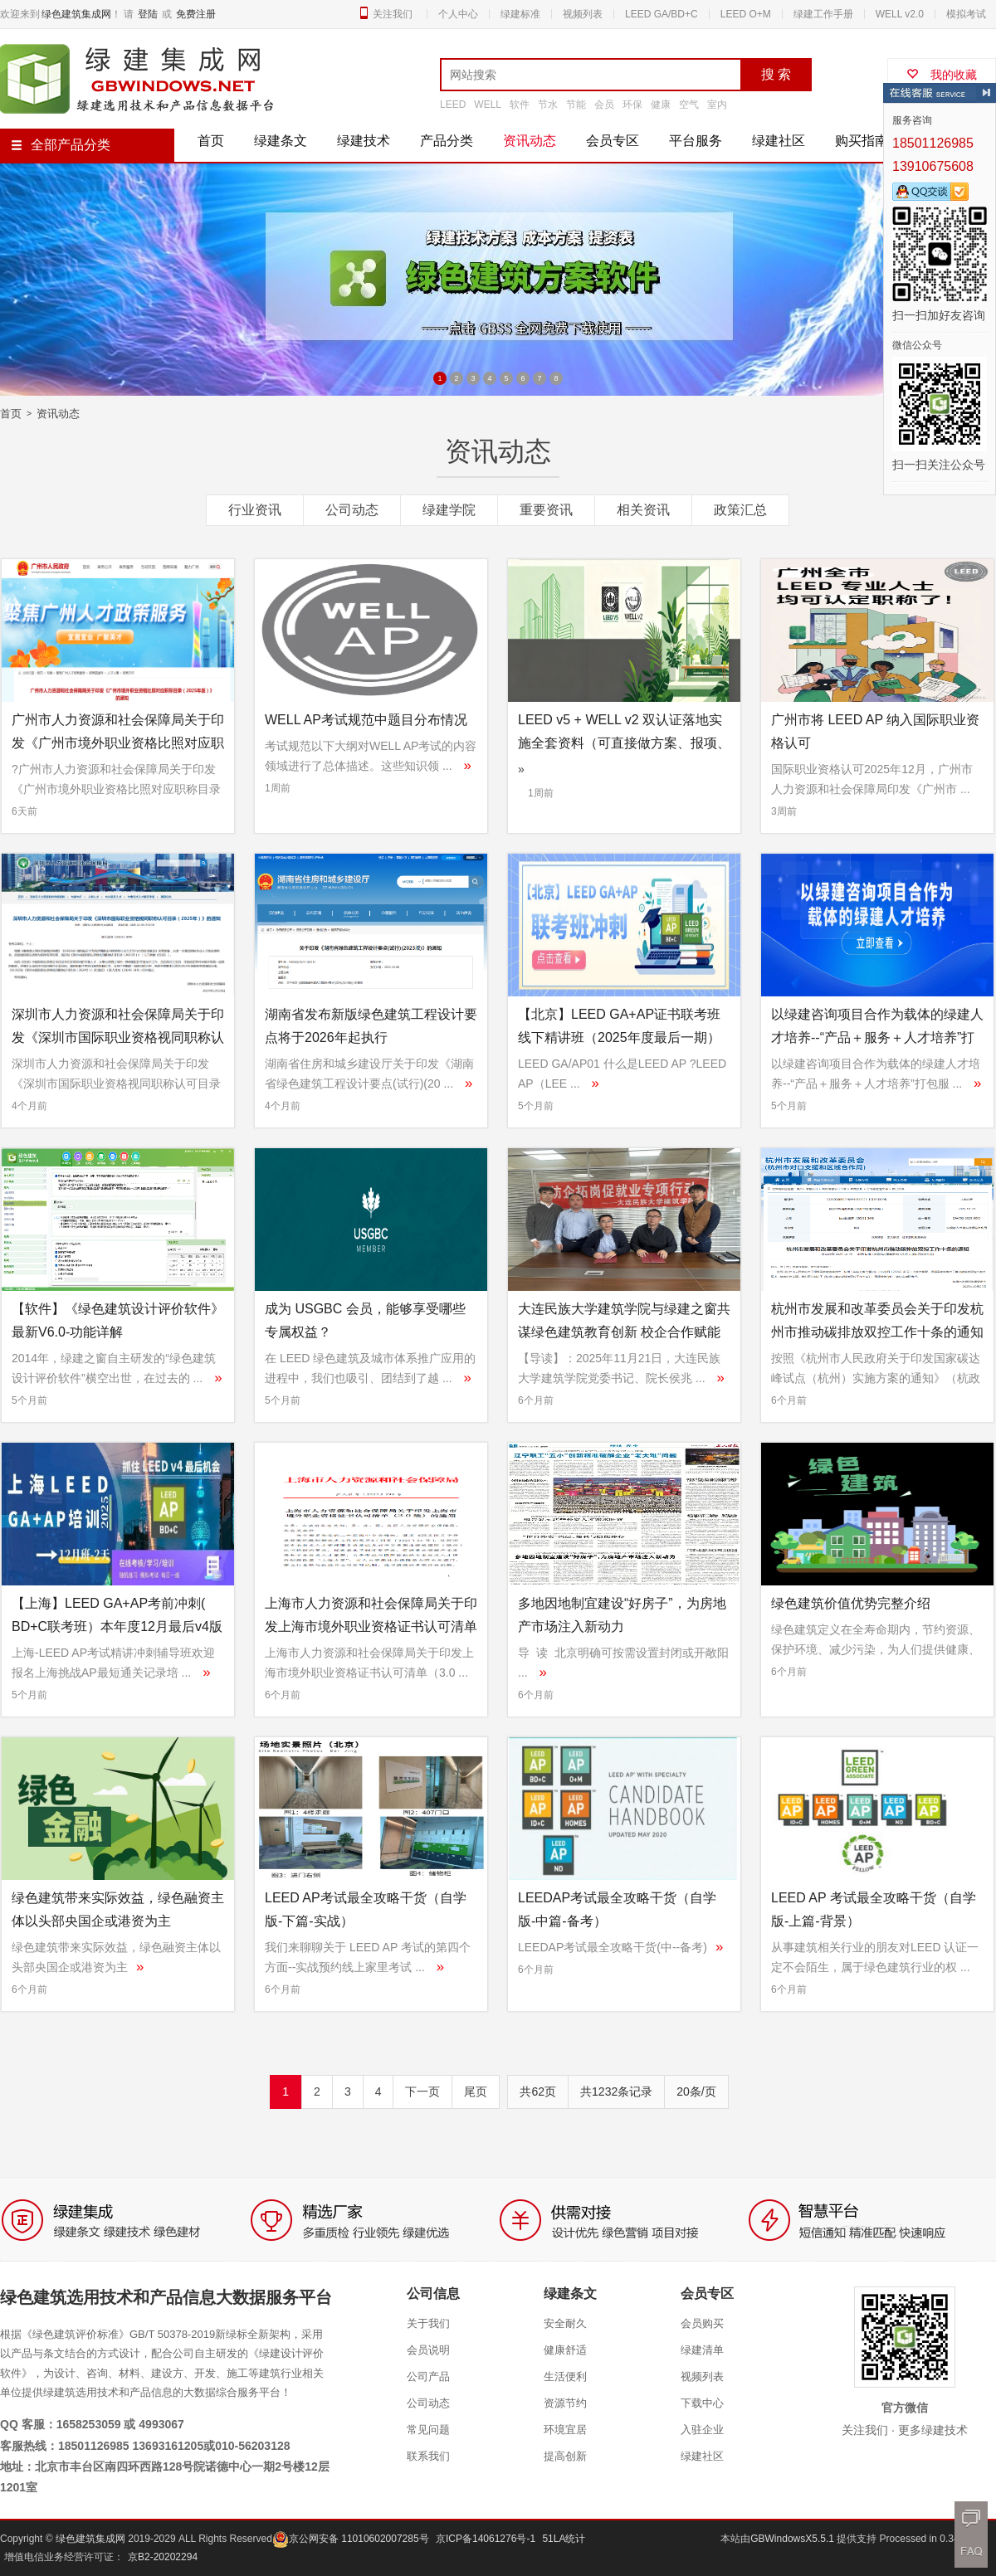 This screenshot has height=2576, width=996. What do you see at coordinates (624, 1332) in the screenshot?
I see `大连民族大学建筑学院与绿建之窗共谋绿色建筑教育创新 校企合作赋能应用型人才培养` at bounding box center [624, 1332].